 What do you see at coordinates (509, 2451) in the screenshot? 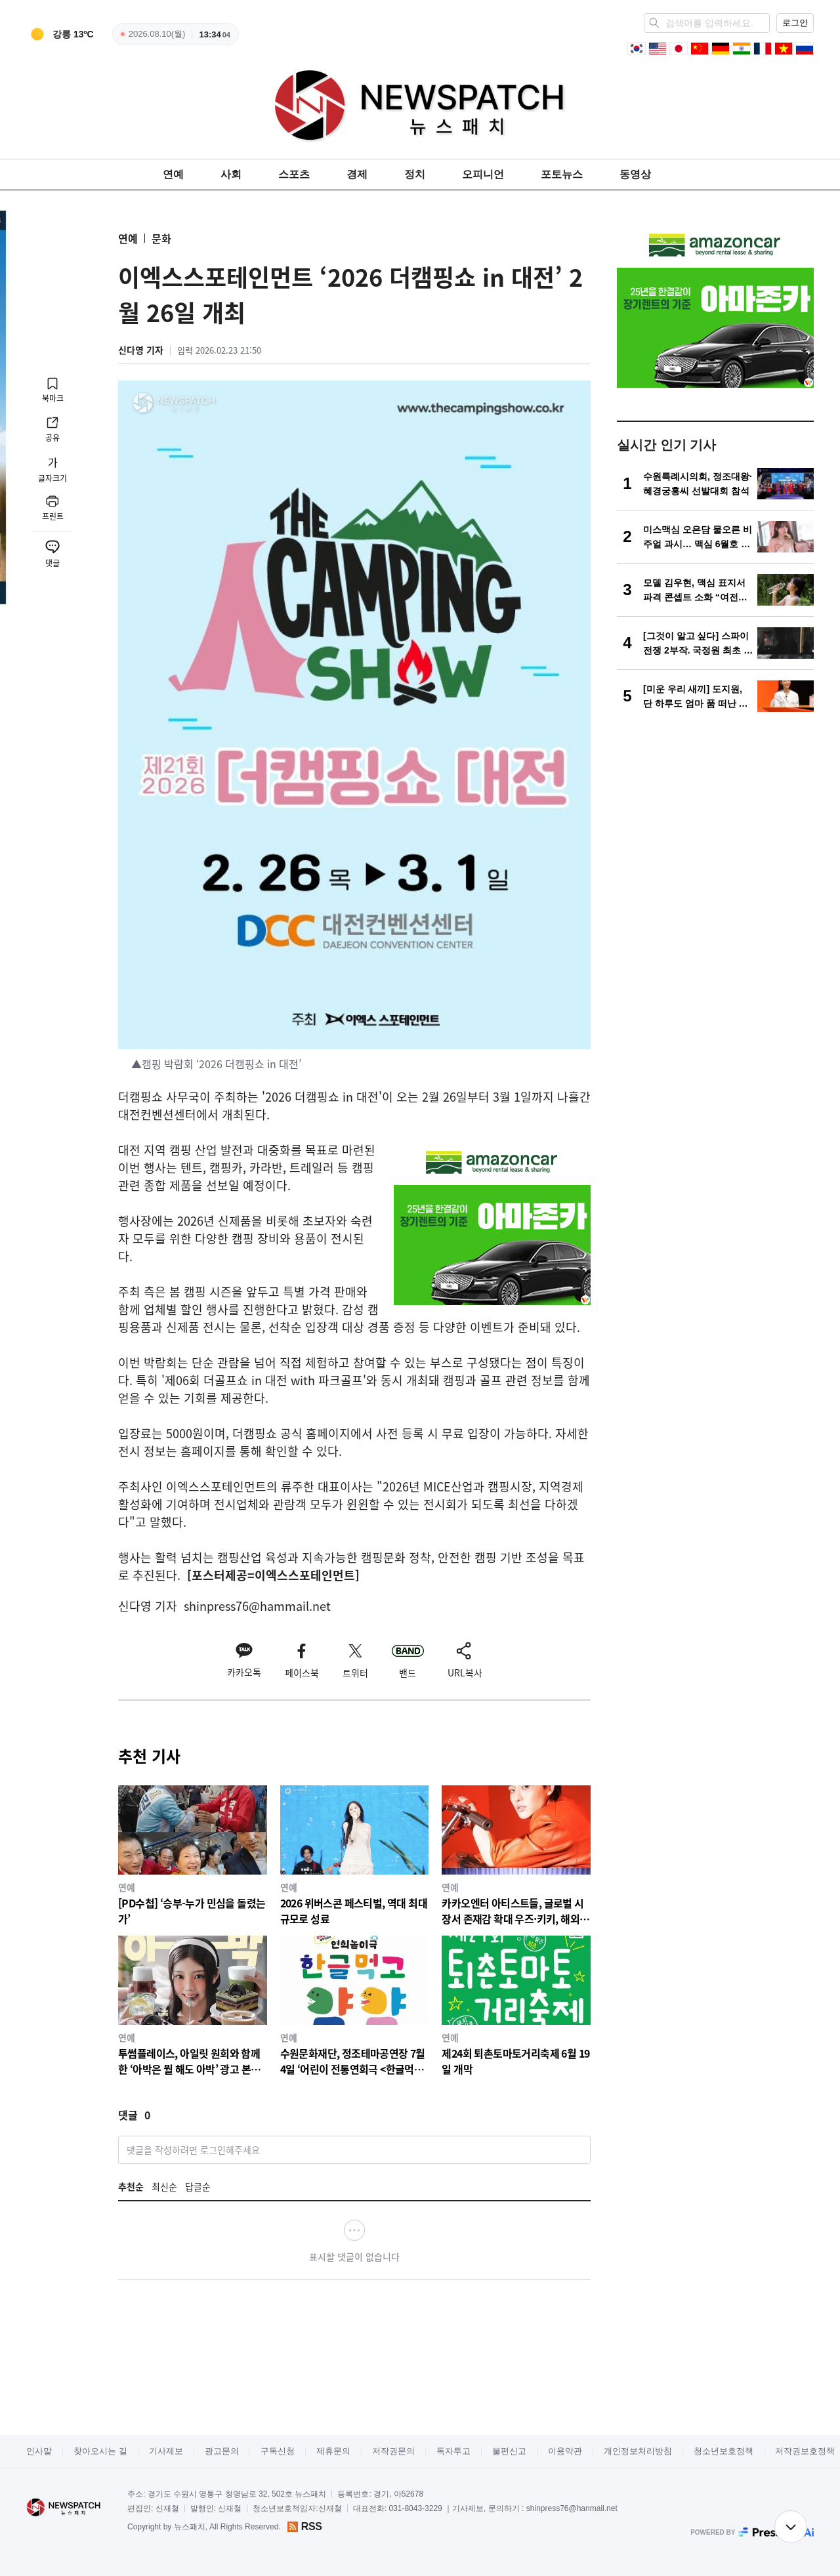
I see `불편신고` at bounding box center [509, 2451].